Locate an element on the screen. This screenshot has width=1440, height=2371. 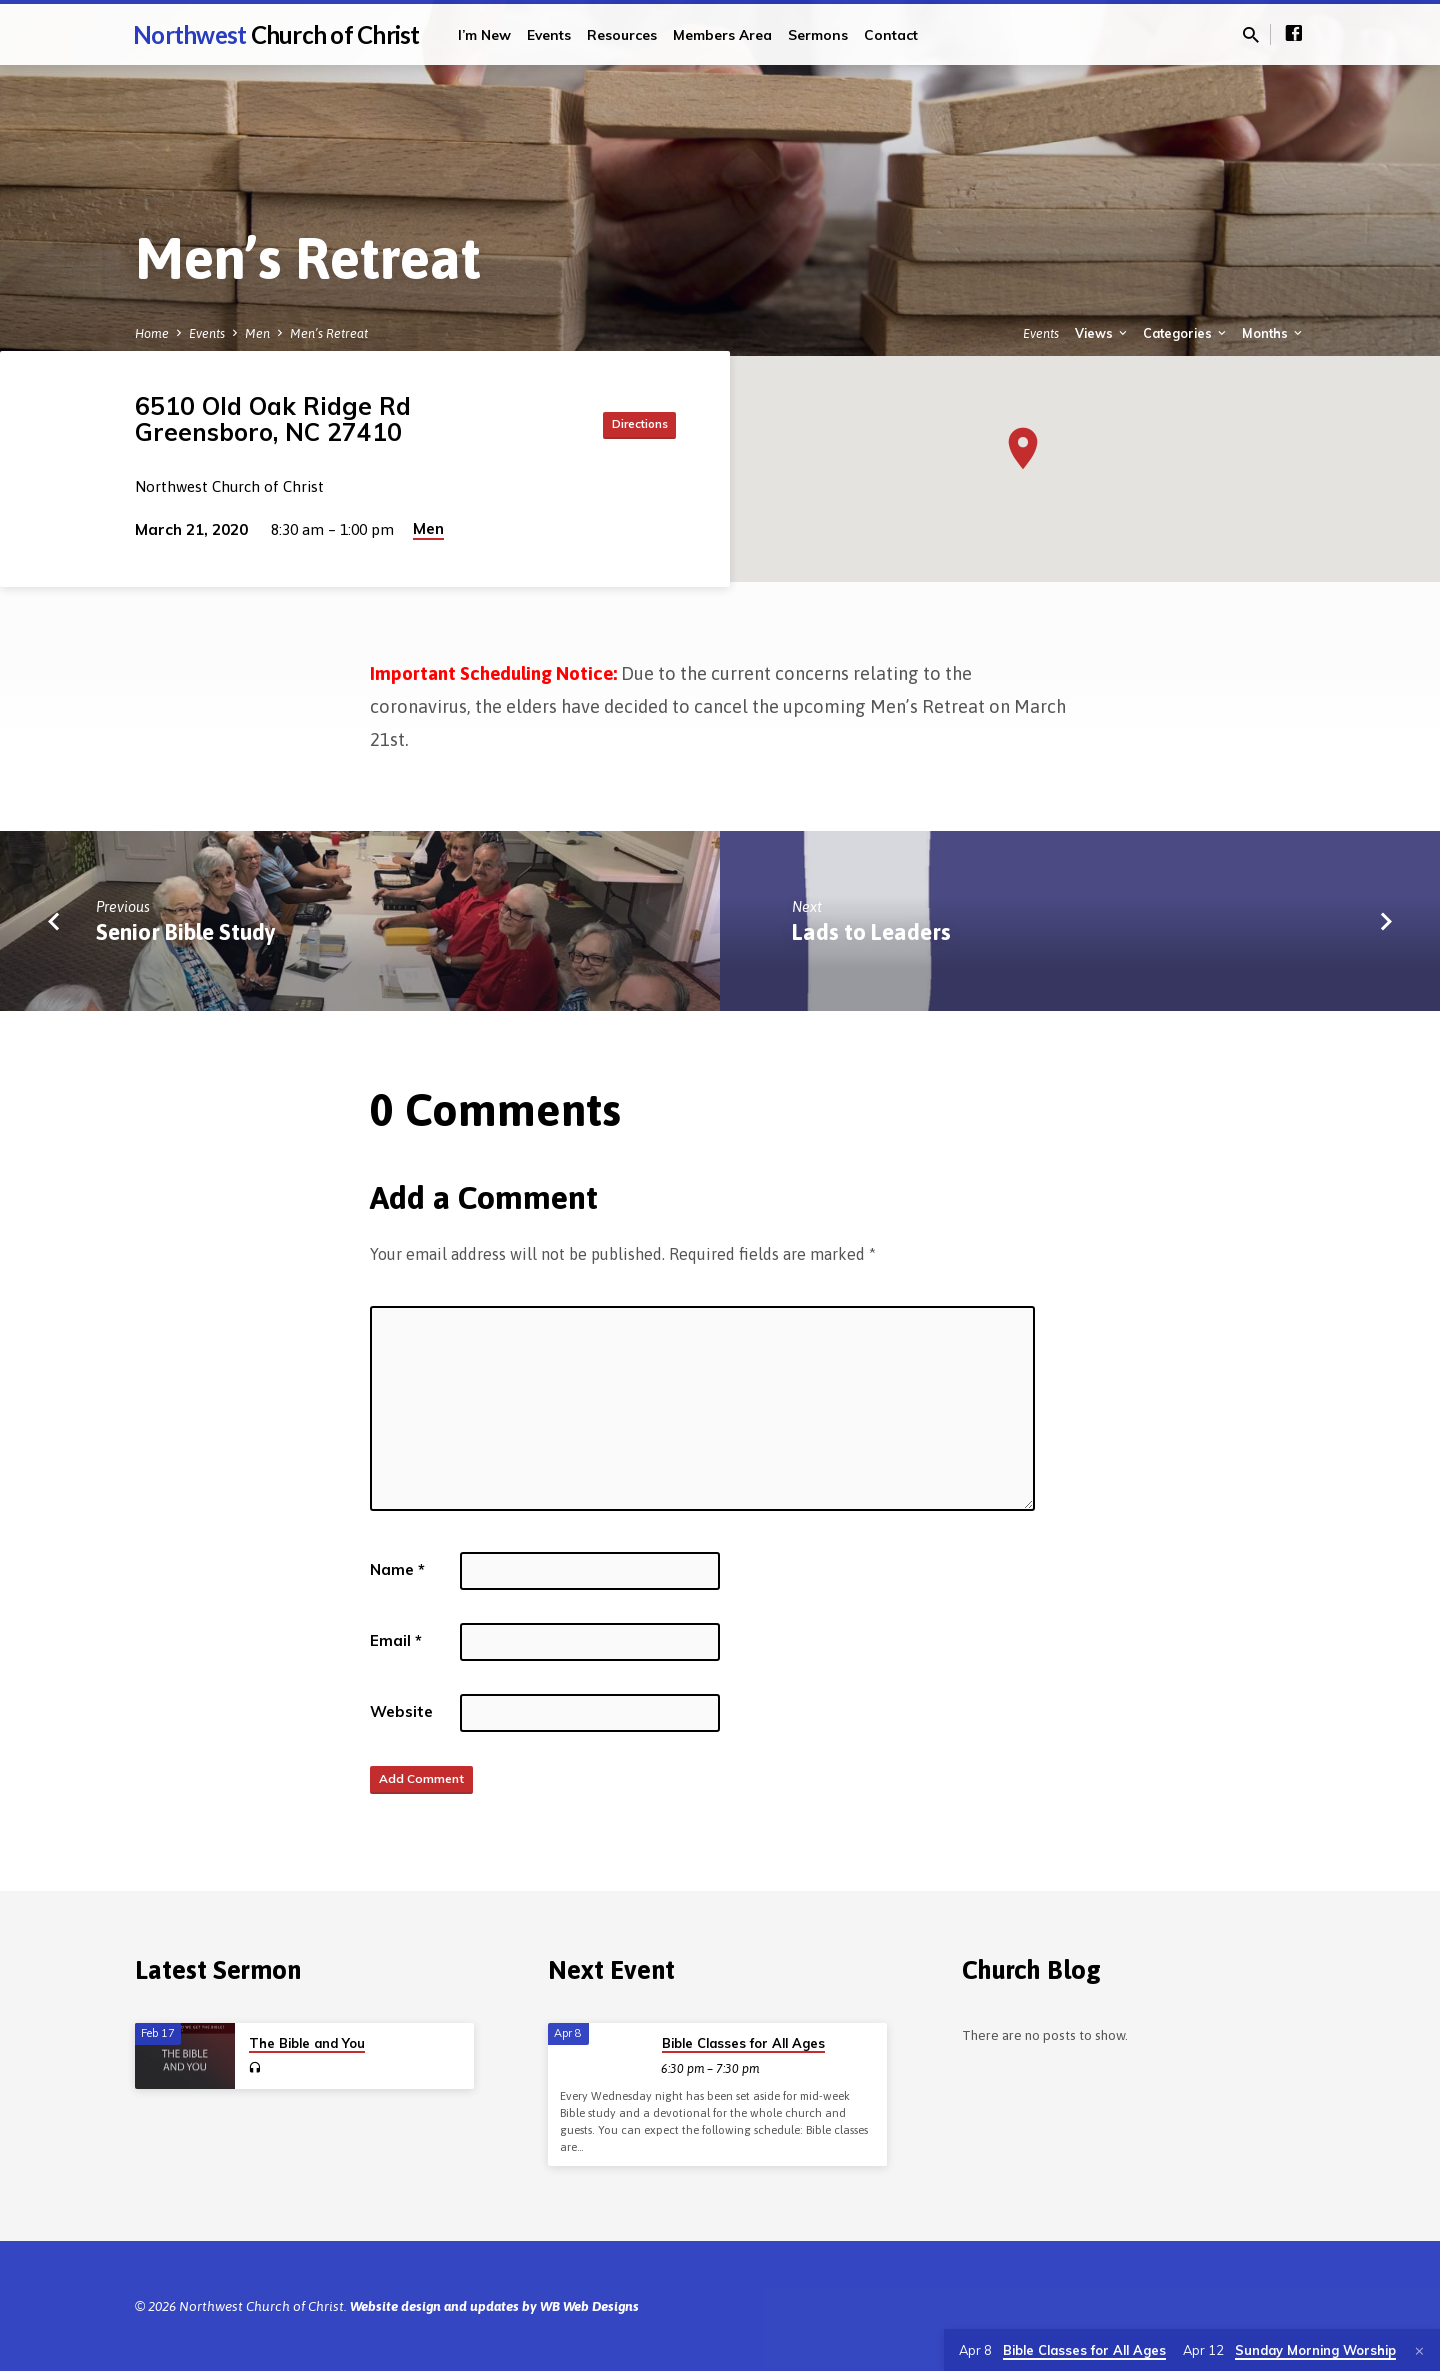
Events is located at coordinates (549, 34).